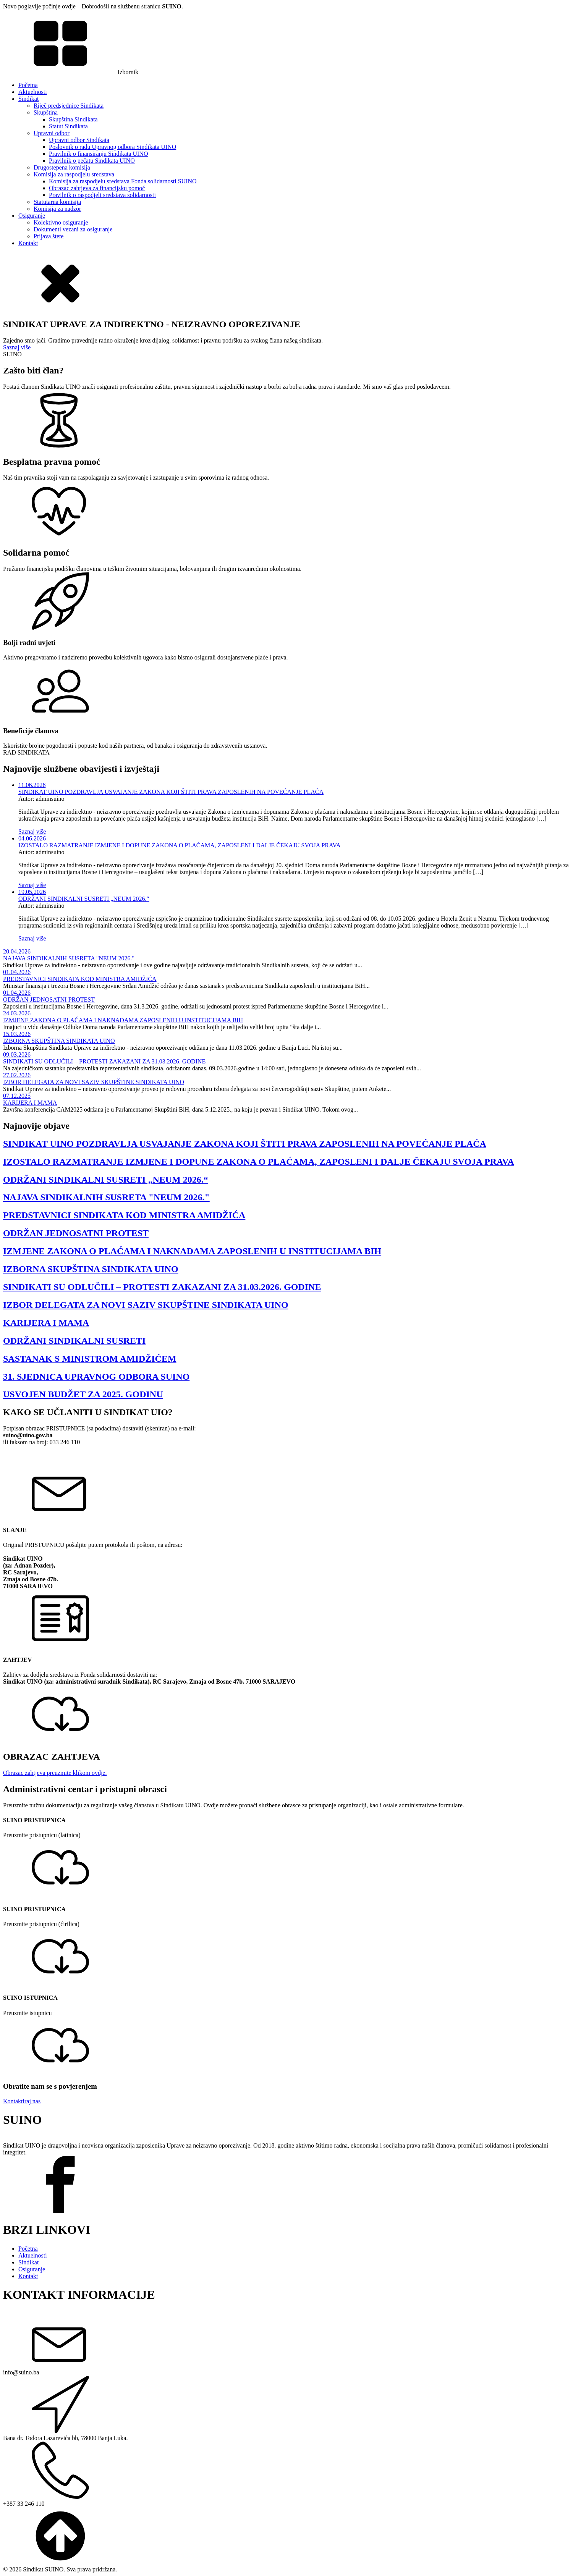 The height and width of the screenshot is (2576, 573). Describe the element at coordinates (28, 98) in the screenshot. I see `Sindikat` at that location.